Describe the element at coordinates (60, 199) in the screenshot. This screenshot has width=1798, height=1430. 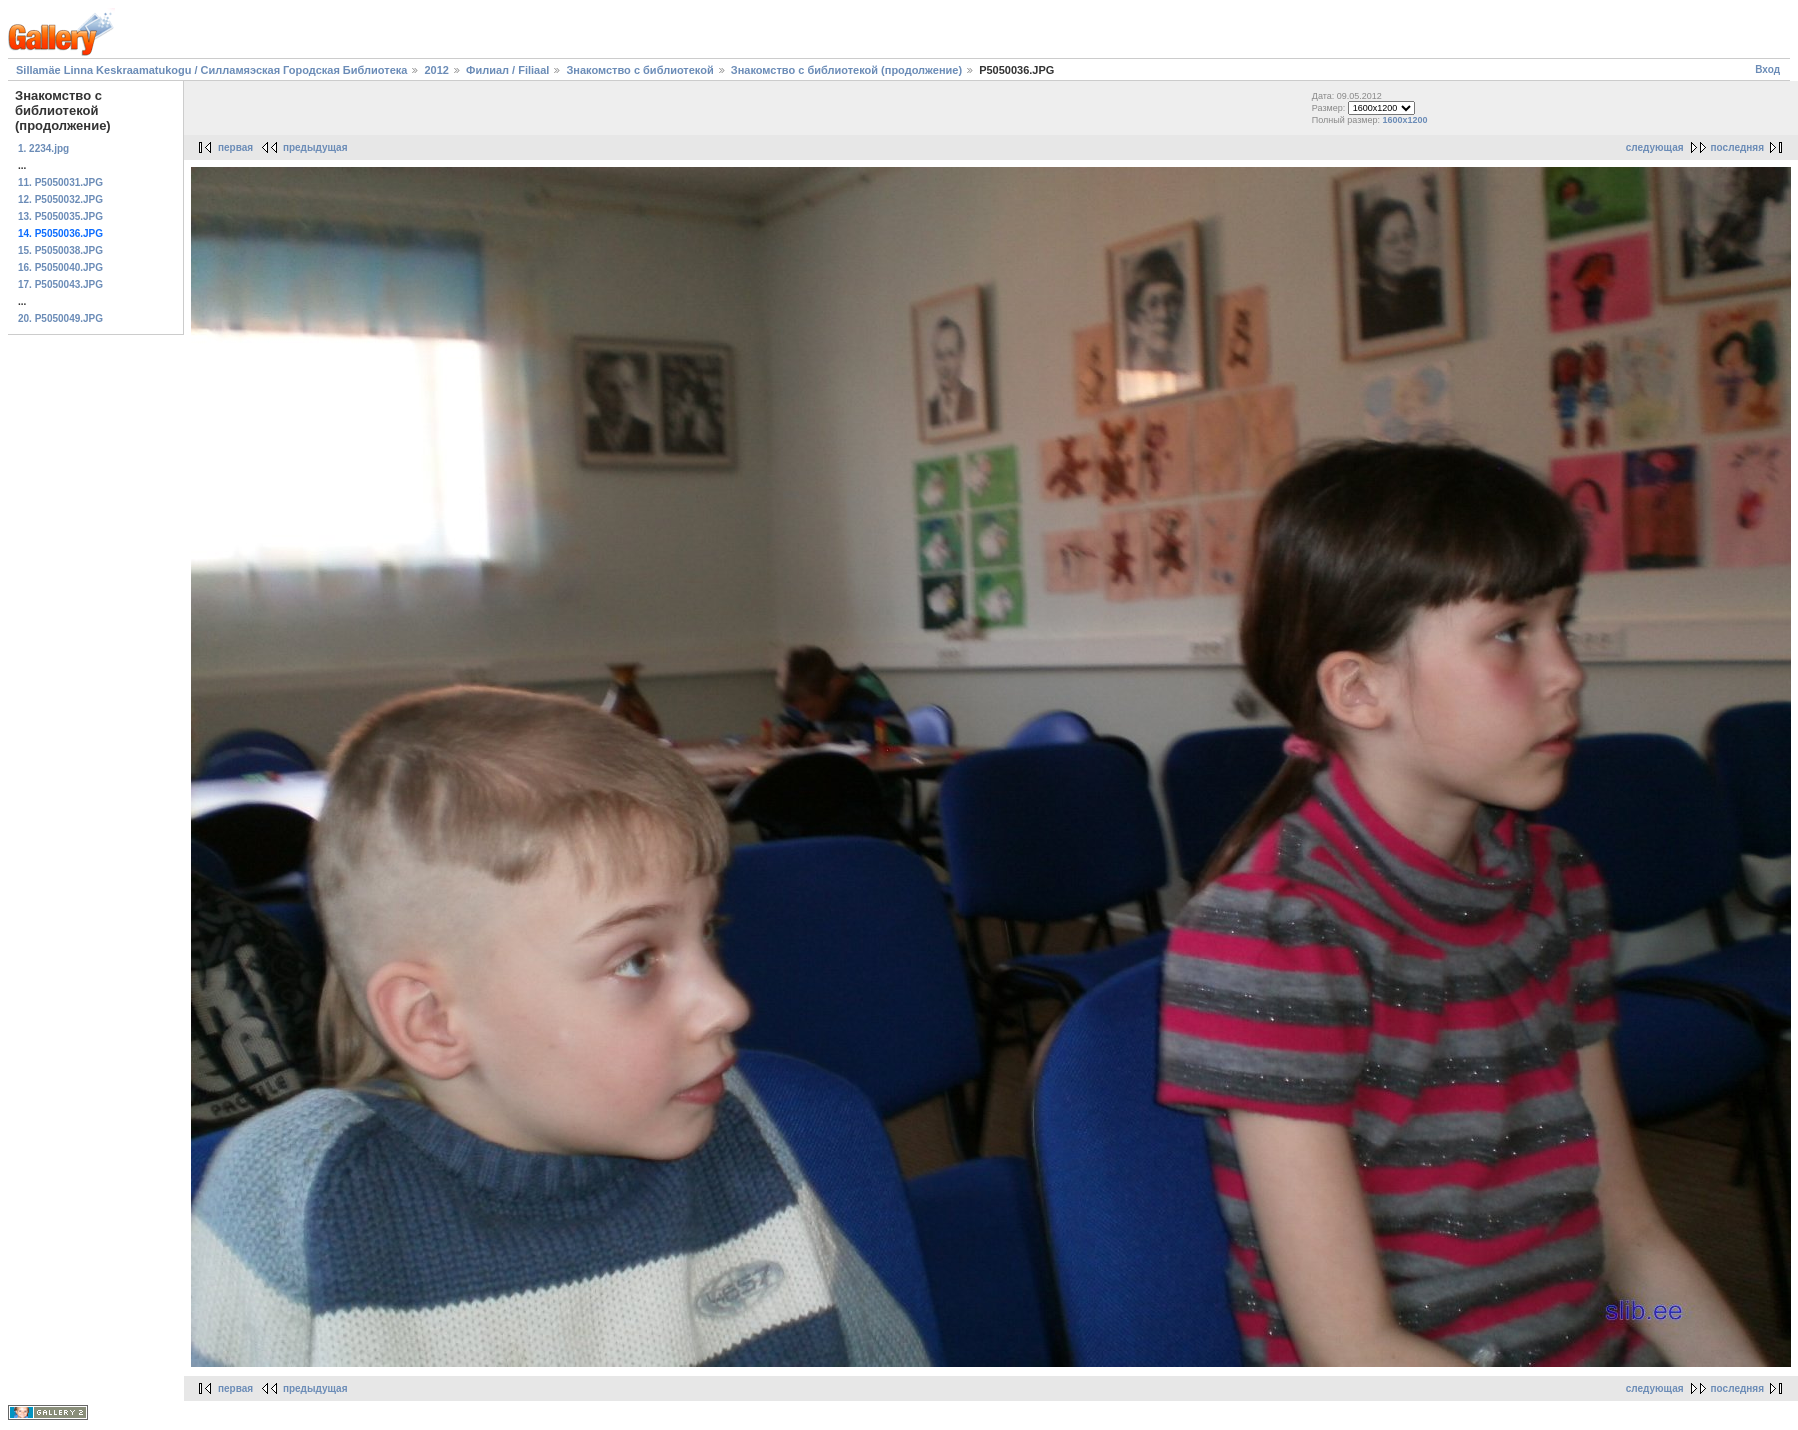
I see `12. P5050032.JPG` at that location.